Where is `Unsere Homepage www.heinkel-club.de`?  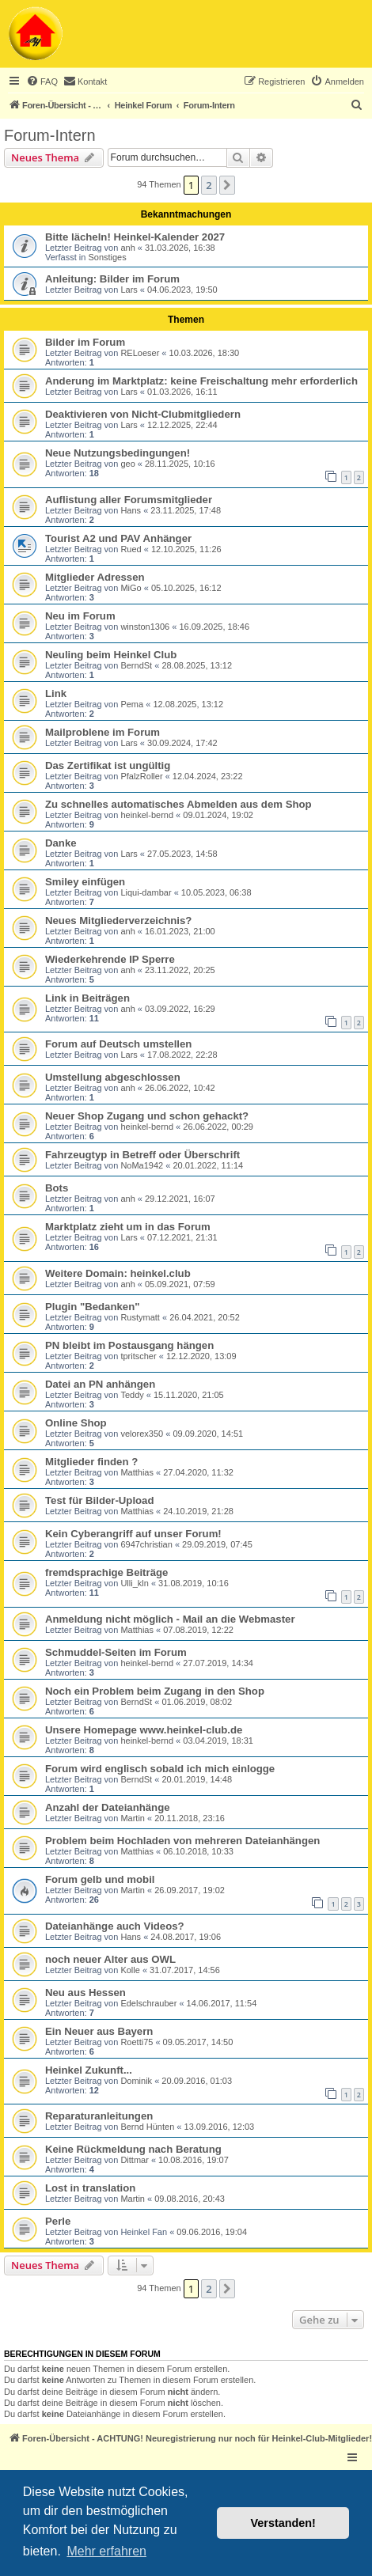 Unsere Homepage www.heinkel-club.de is located at coordinates (143, 1730).